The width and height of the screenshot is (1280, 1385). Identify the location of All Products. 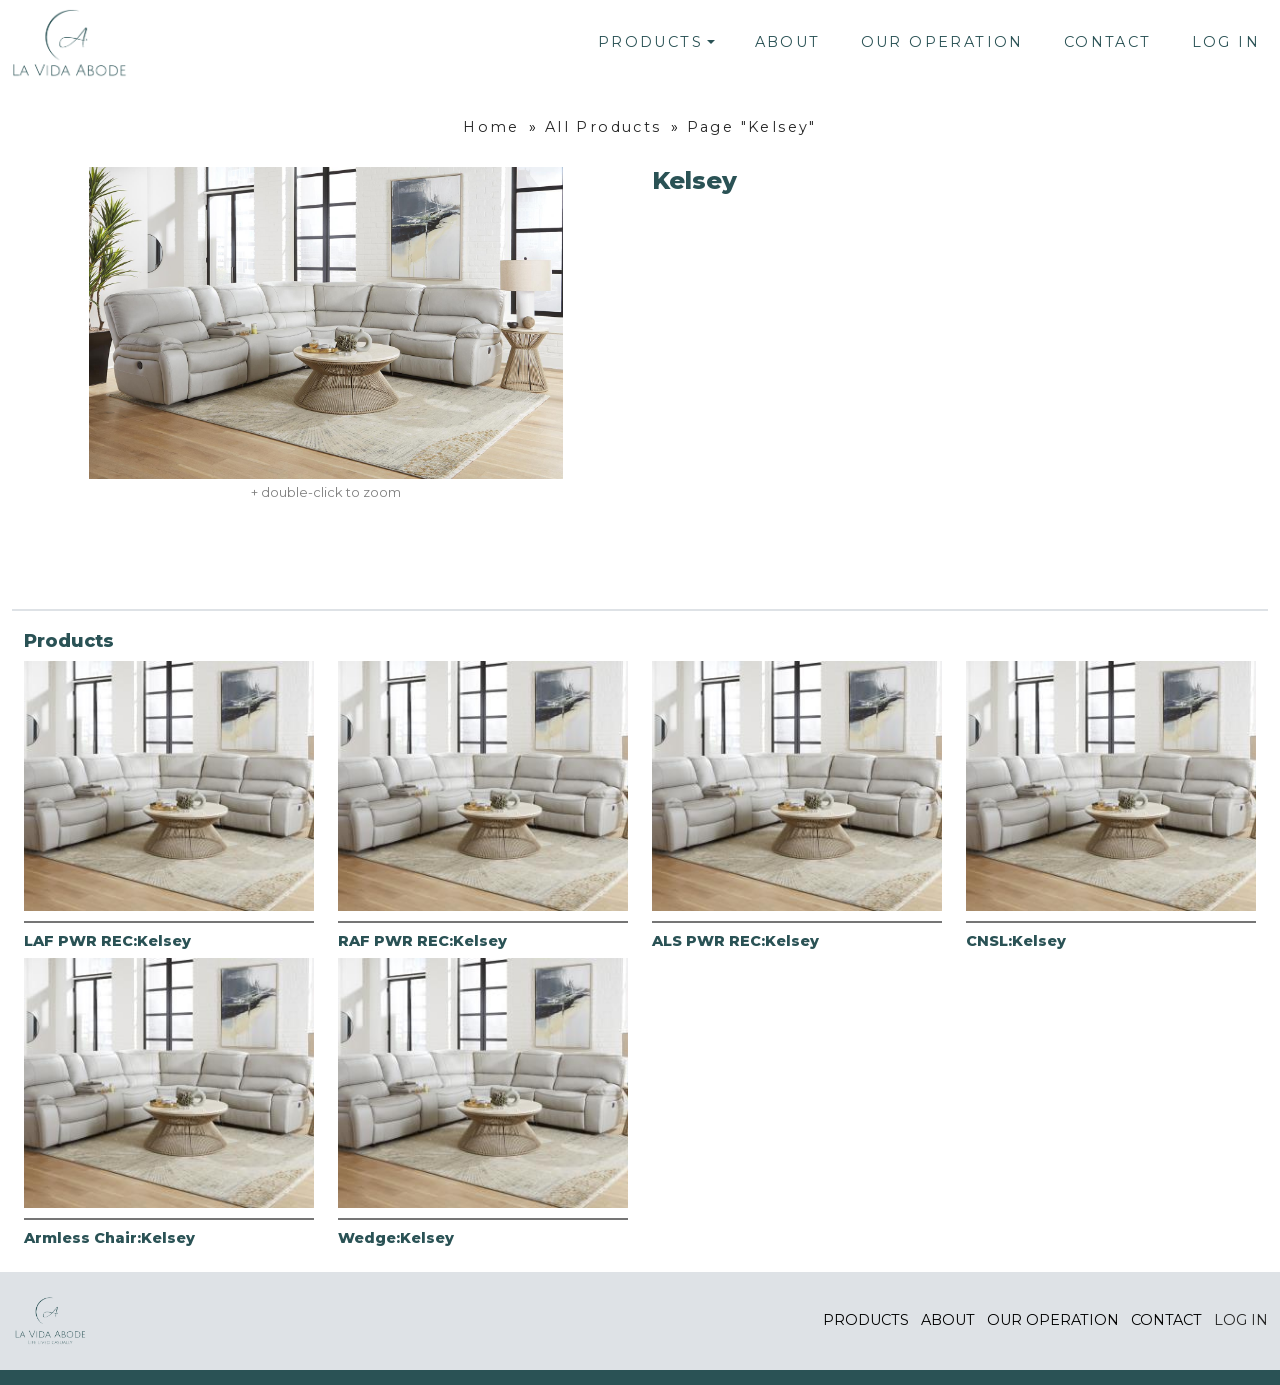
(603, 127).